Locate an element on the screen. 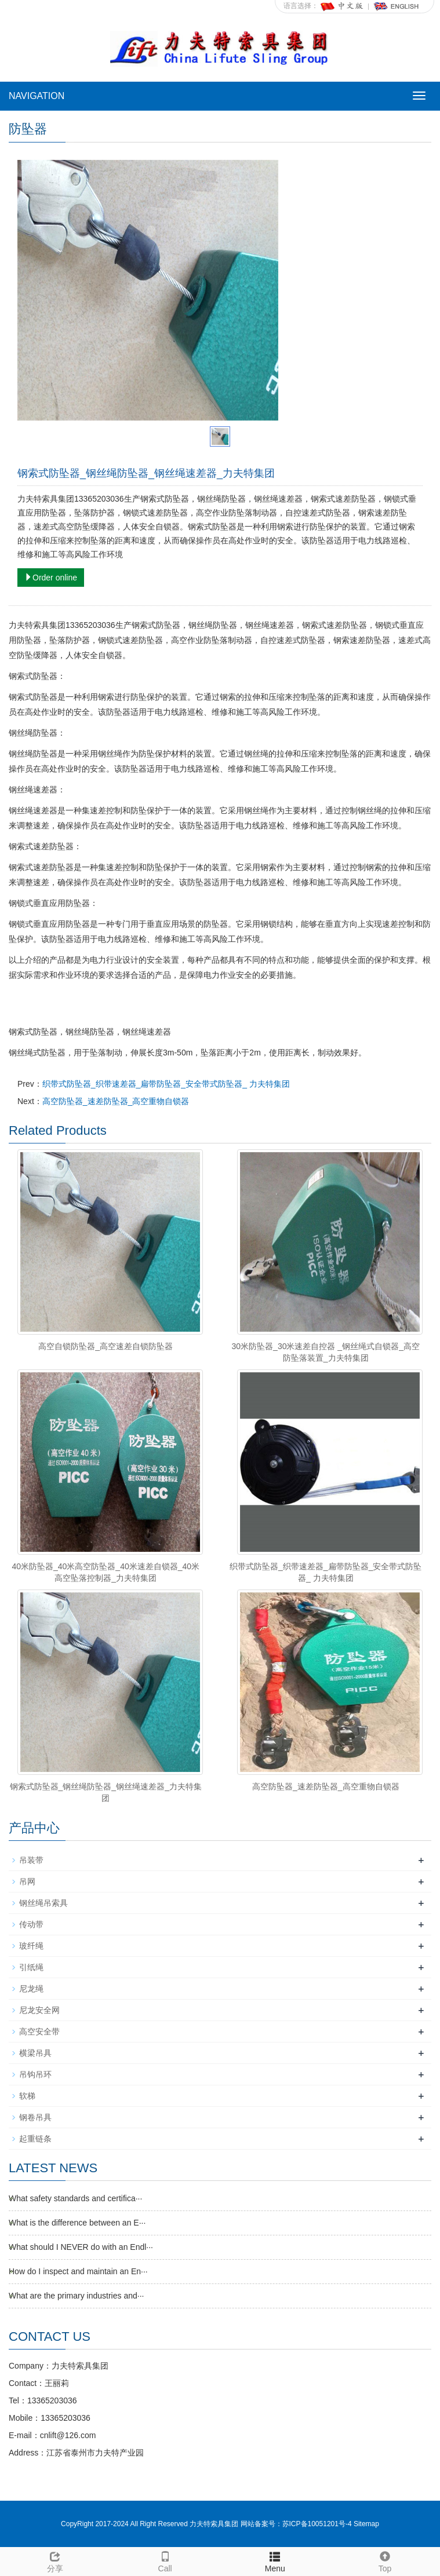 Image resolution: width=440 pixels, height=2576 pixels. 传动带 is located at coordinates (31, 1924).